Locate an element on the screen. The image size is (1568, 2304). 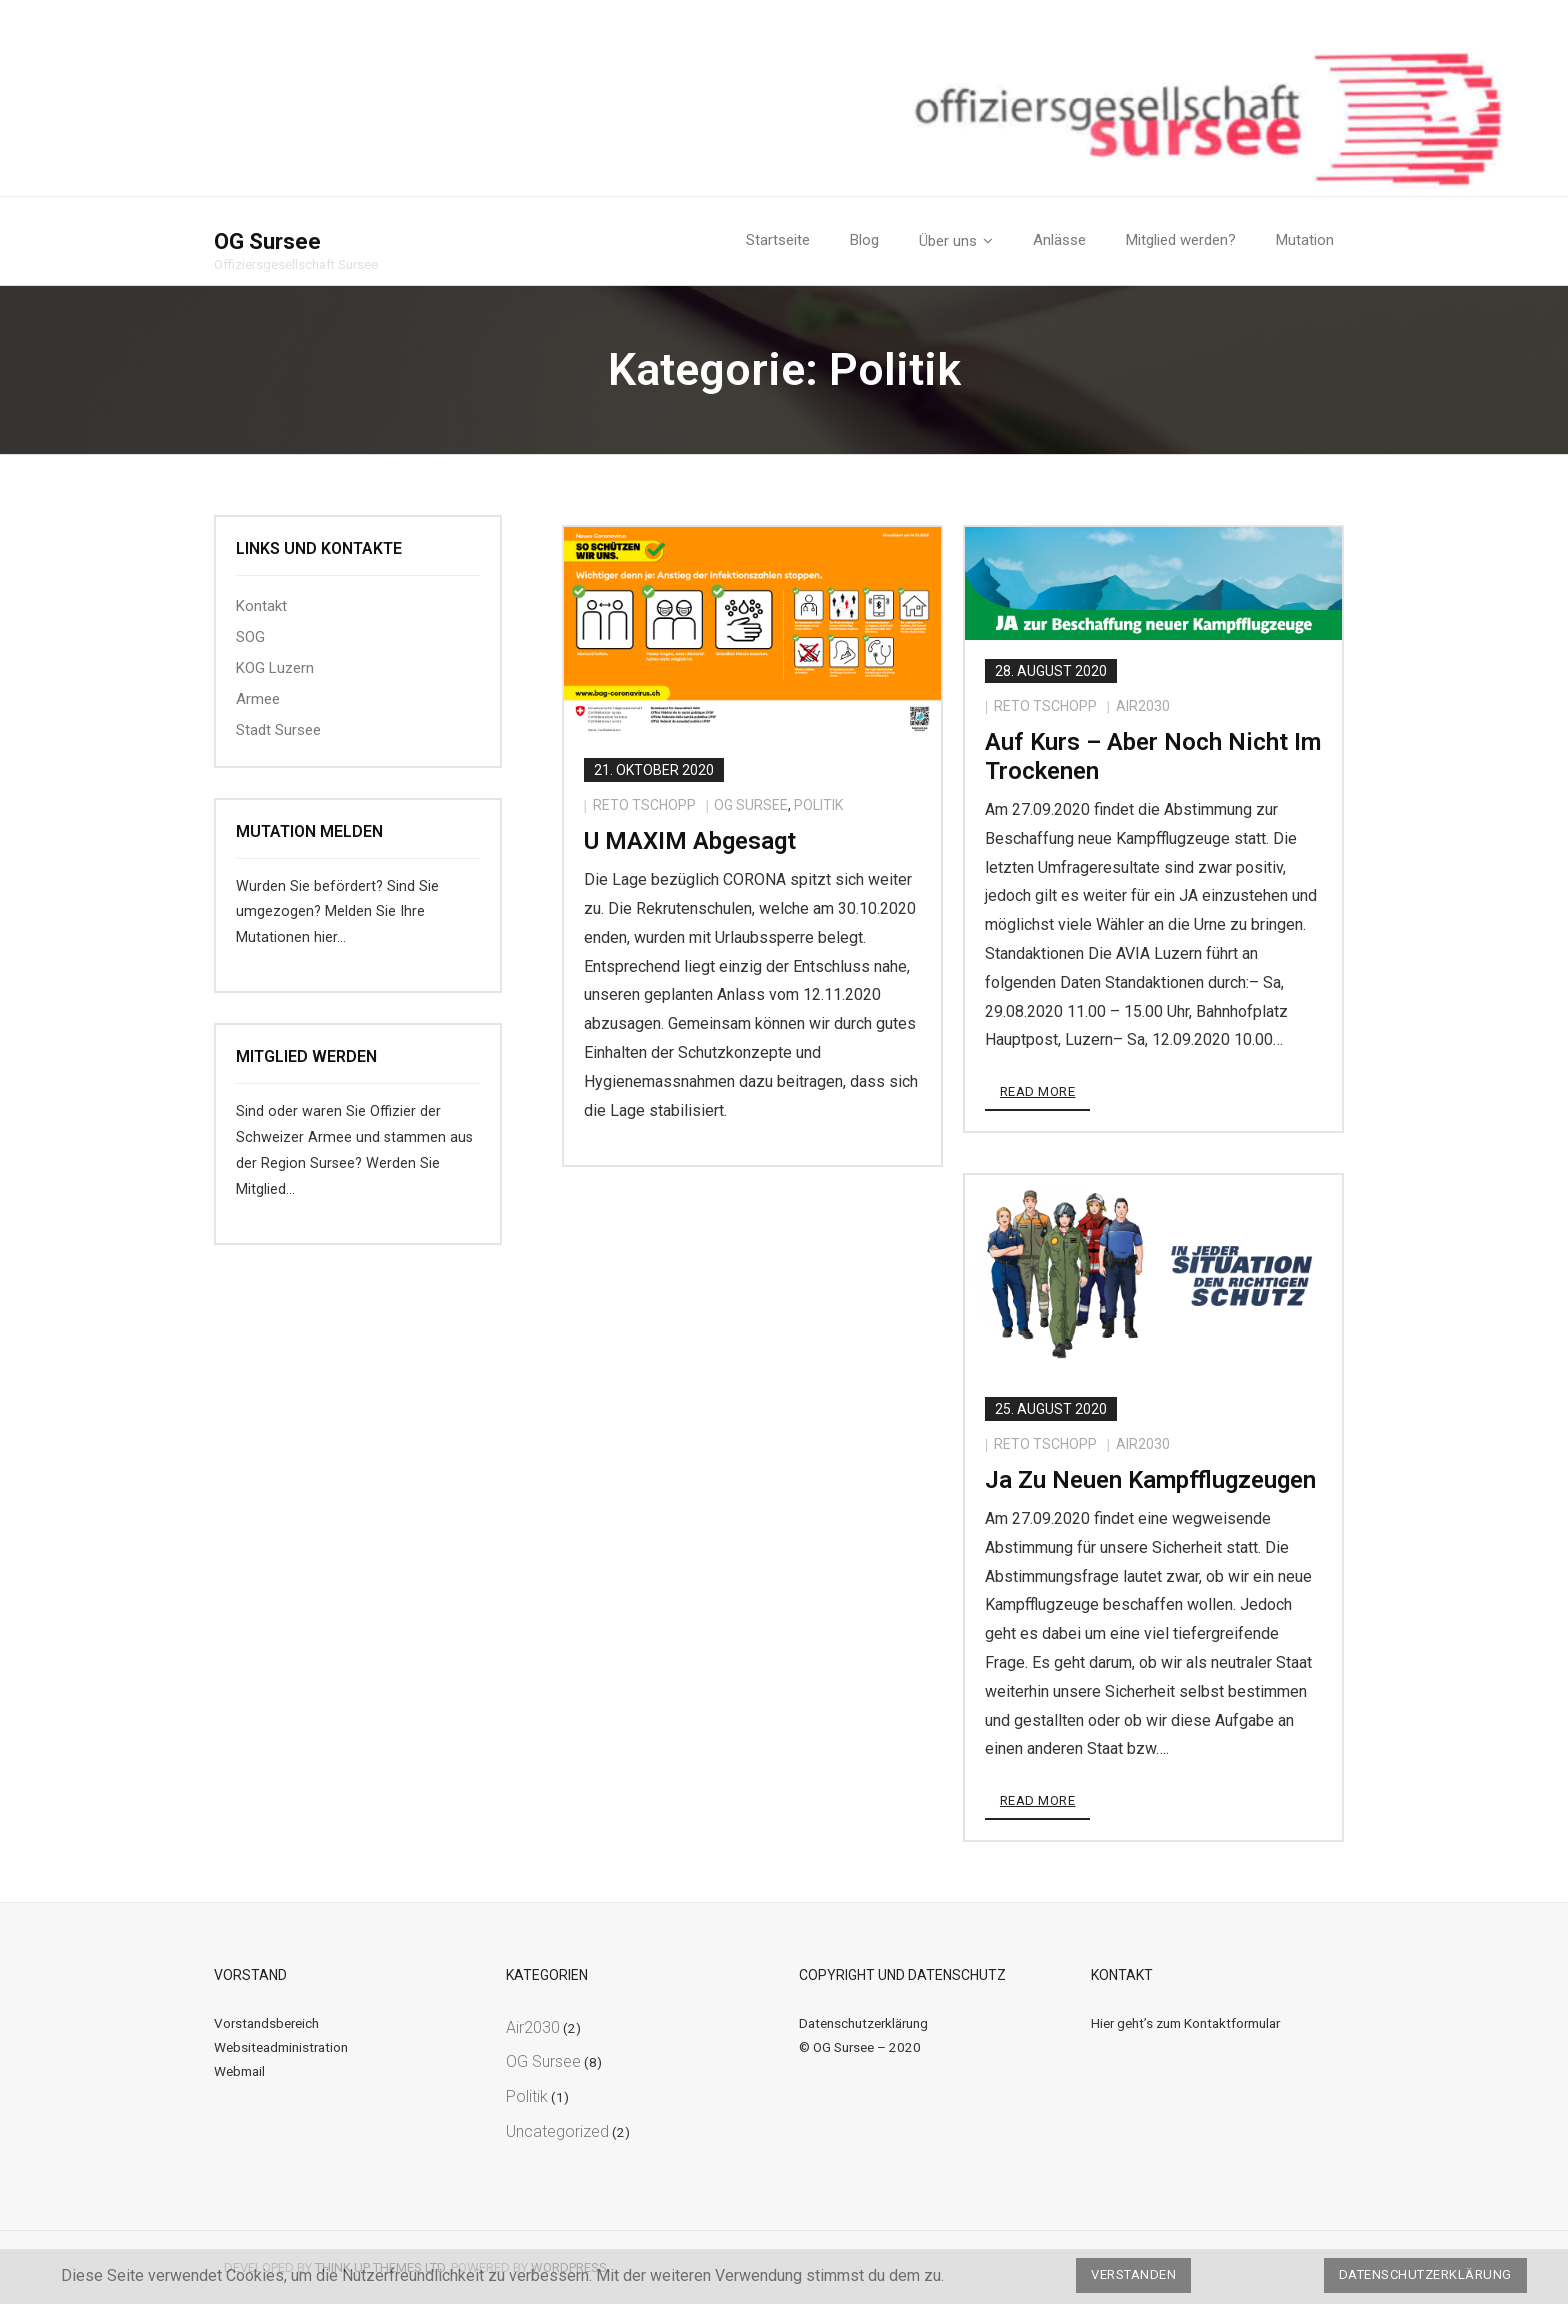
Websiteadministration is located at coordinates (281, 2047).